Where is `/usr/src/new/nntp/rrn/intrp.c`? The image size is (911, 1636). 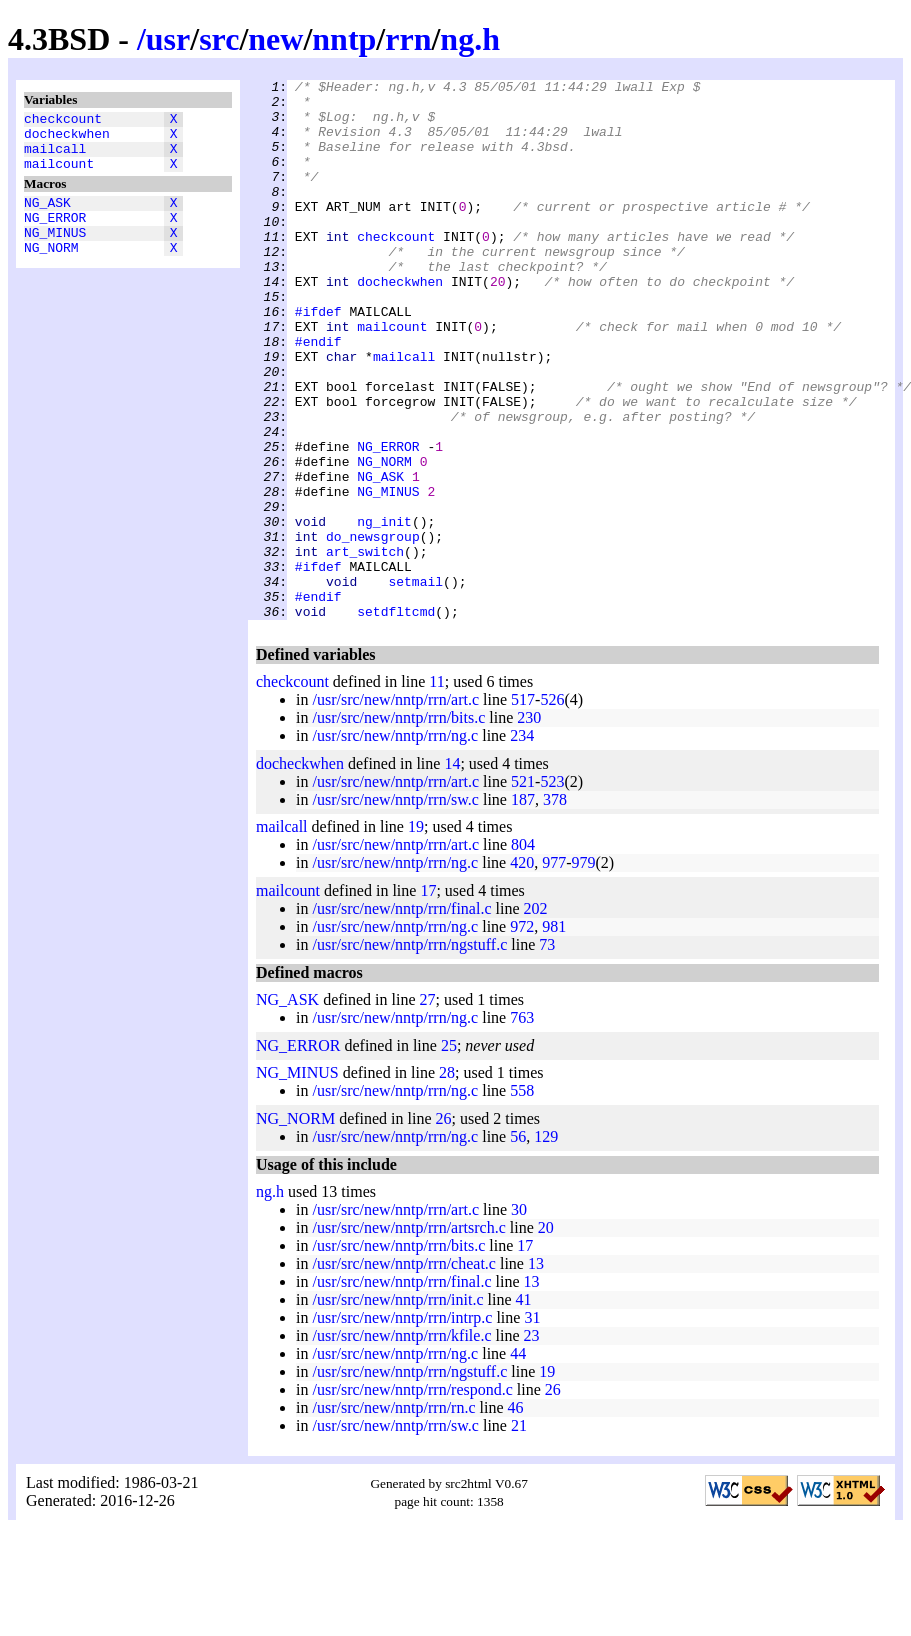
/usr/src/new/nntp/rrn/intrp.c is located at coordinates (402, 1425).